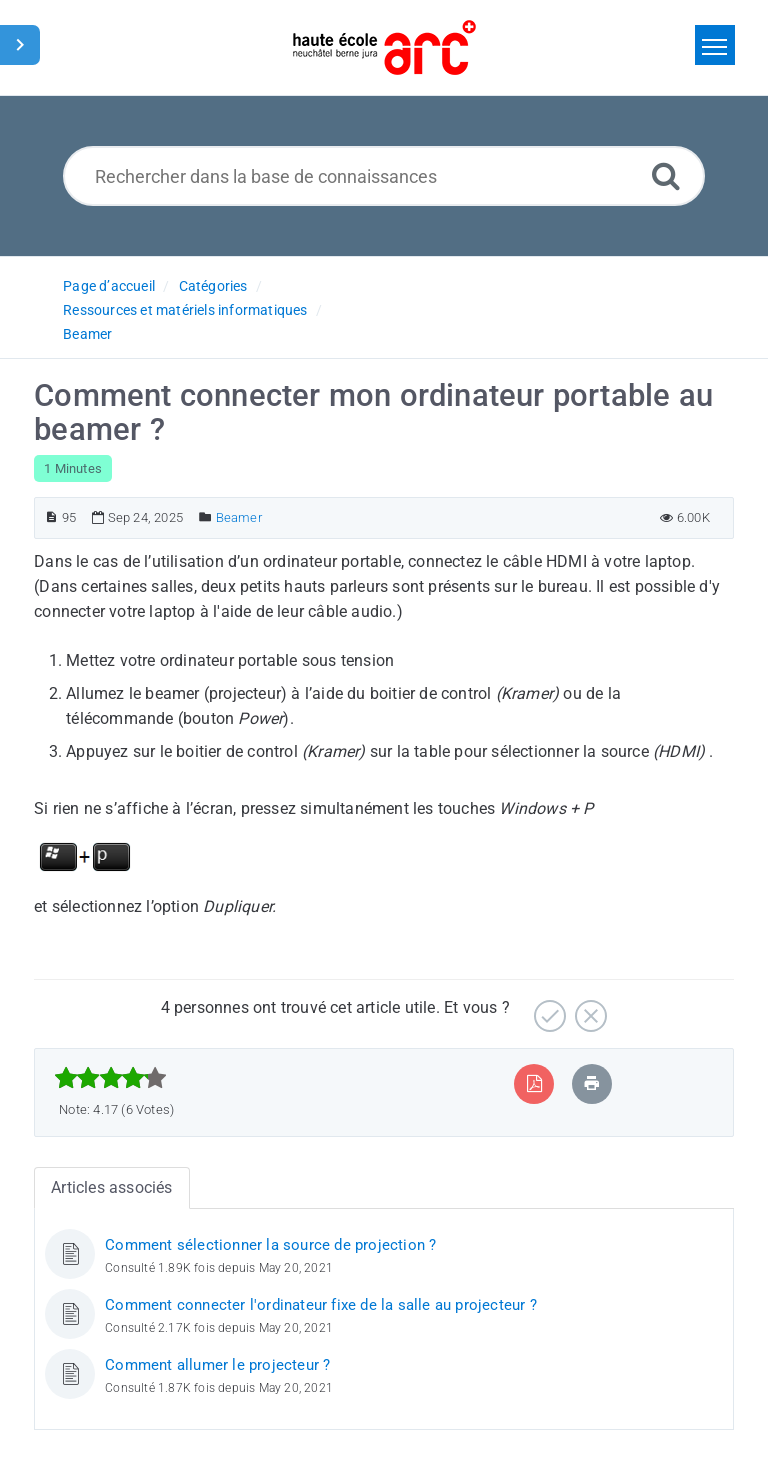  What do you see at coordinates (87, 334) in the screenshot?
I see `Beamer` at bounding box center [87, 334].